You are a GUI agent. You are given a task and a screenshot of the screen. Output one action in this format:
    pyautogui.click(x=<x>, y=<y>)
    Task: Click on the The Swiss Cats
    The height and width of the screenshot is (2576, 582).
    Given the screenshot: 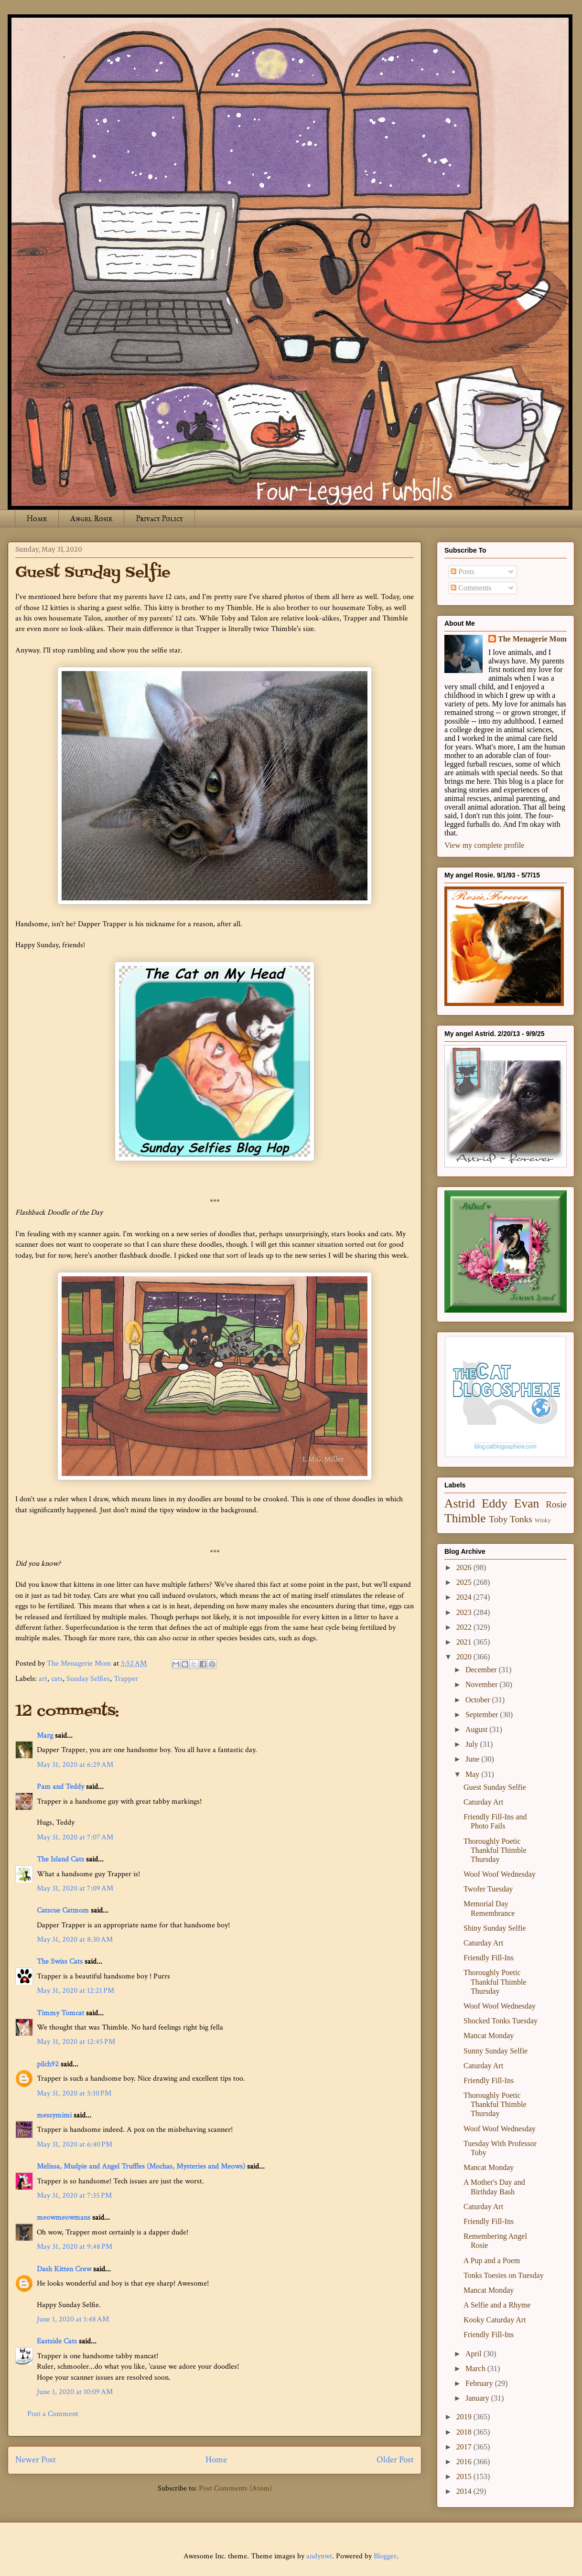 What is the action you would take?
    pyautogui.click(x=60, y=1961)
    